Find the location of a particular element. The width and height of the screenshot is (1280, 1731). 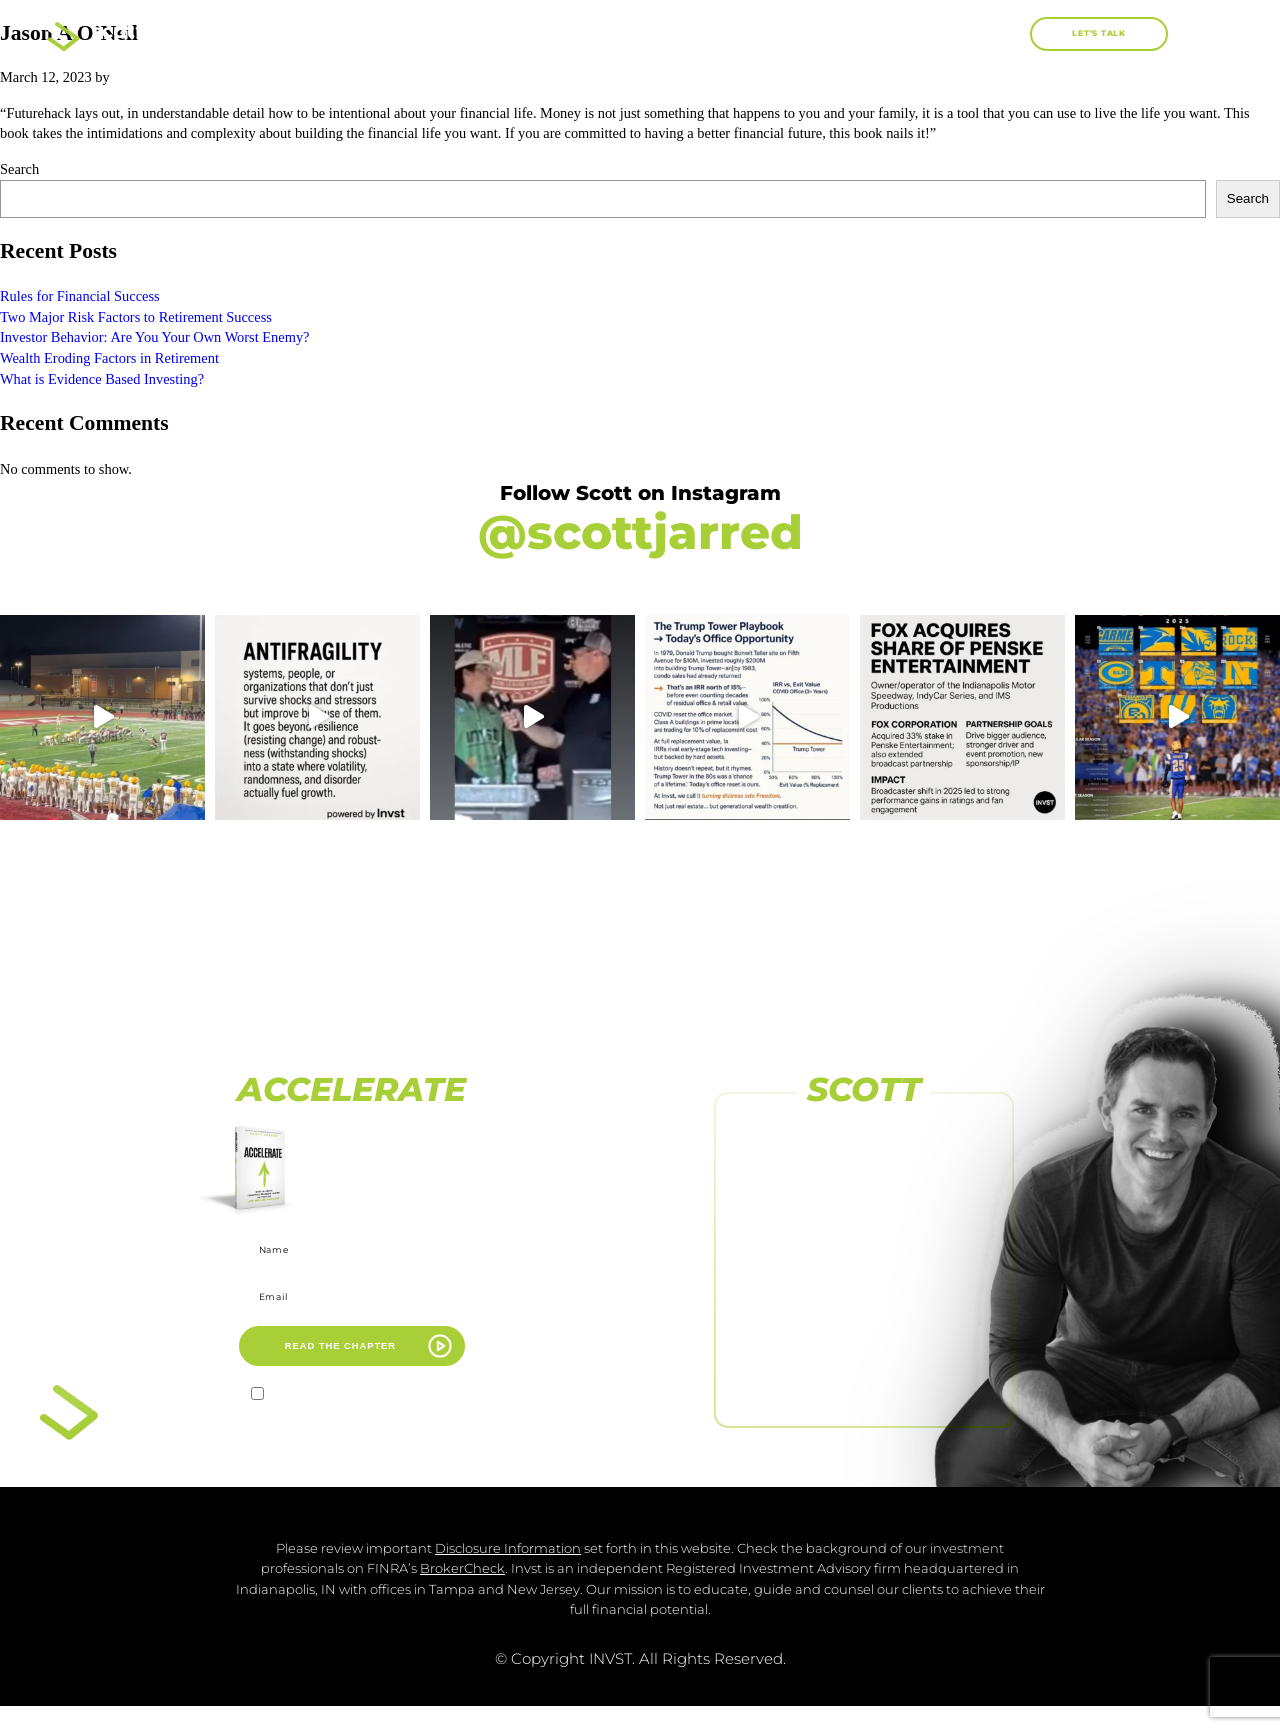

[FOLLOW US ON INSTAGRAM] is located at coordinates (864, 1208).